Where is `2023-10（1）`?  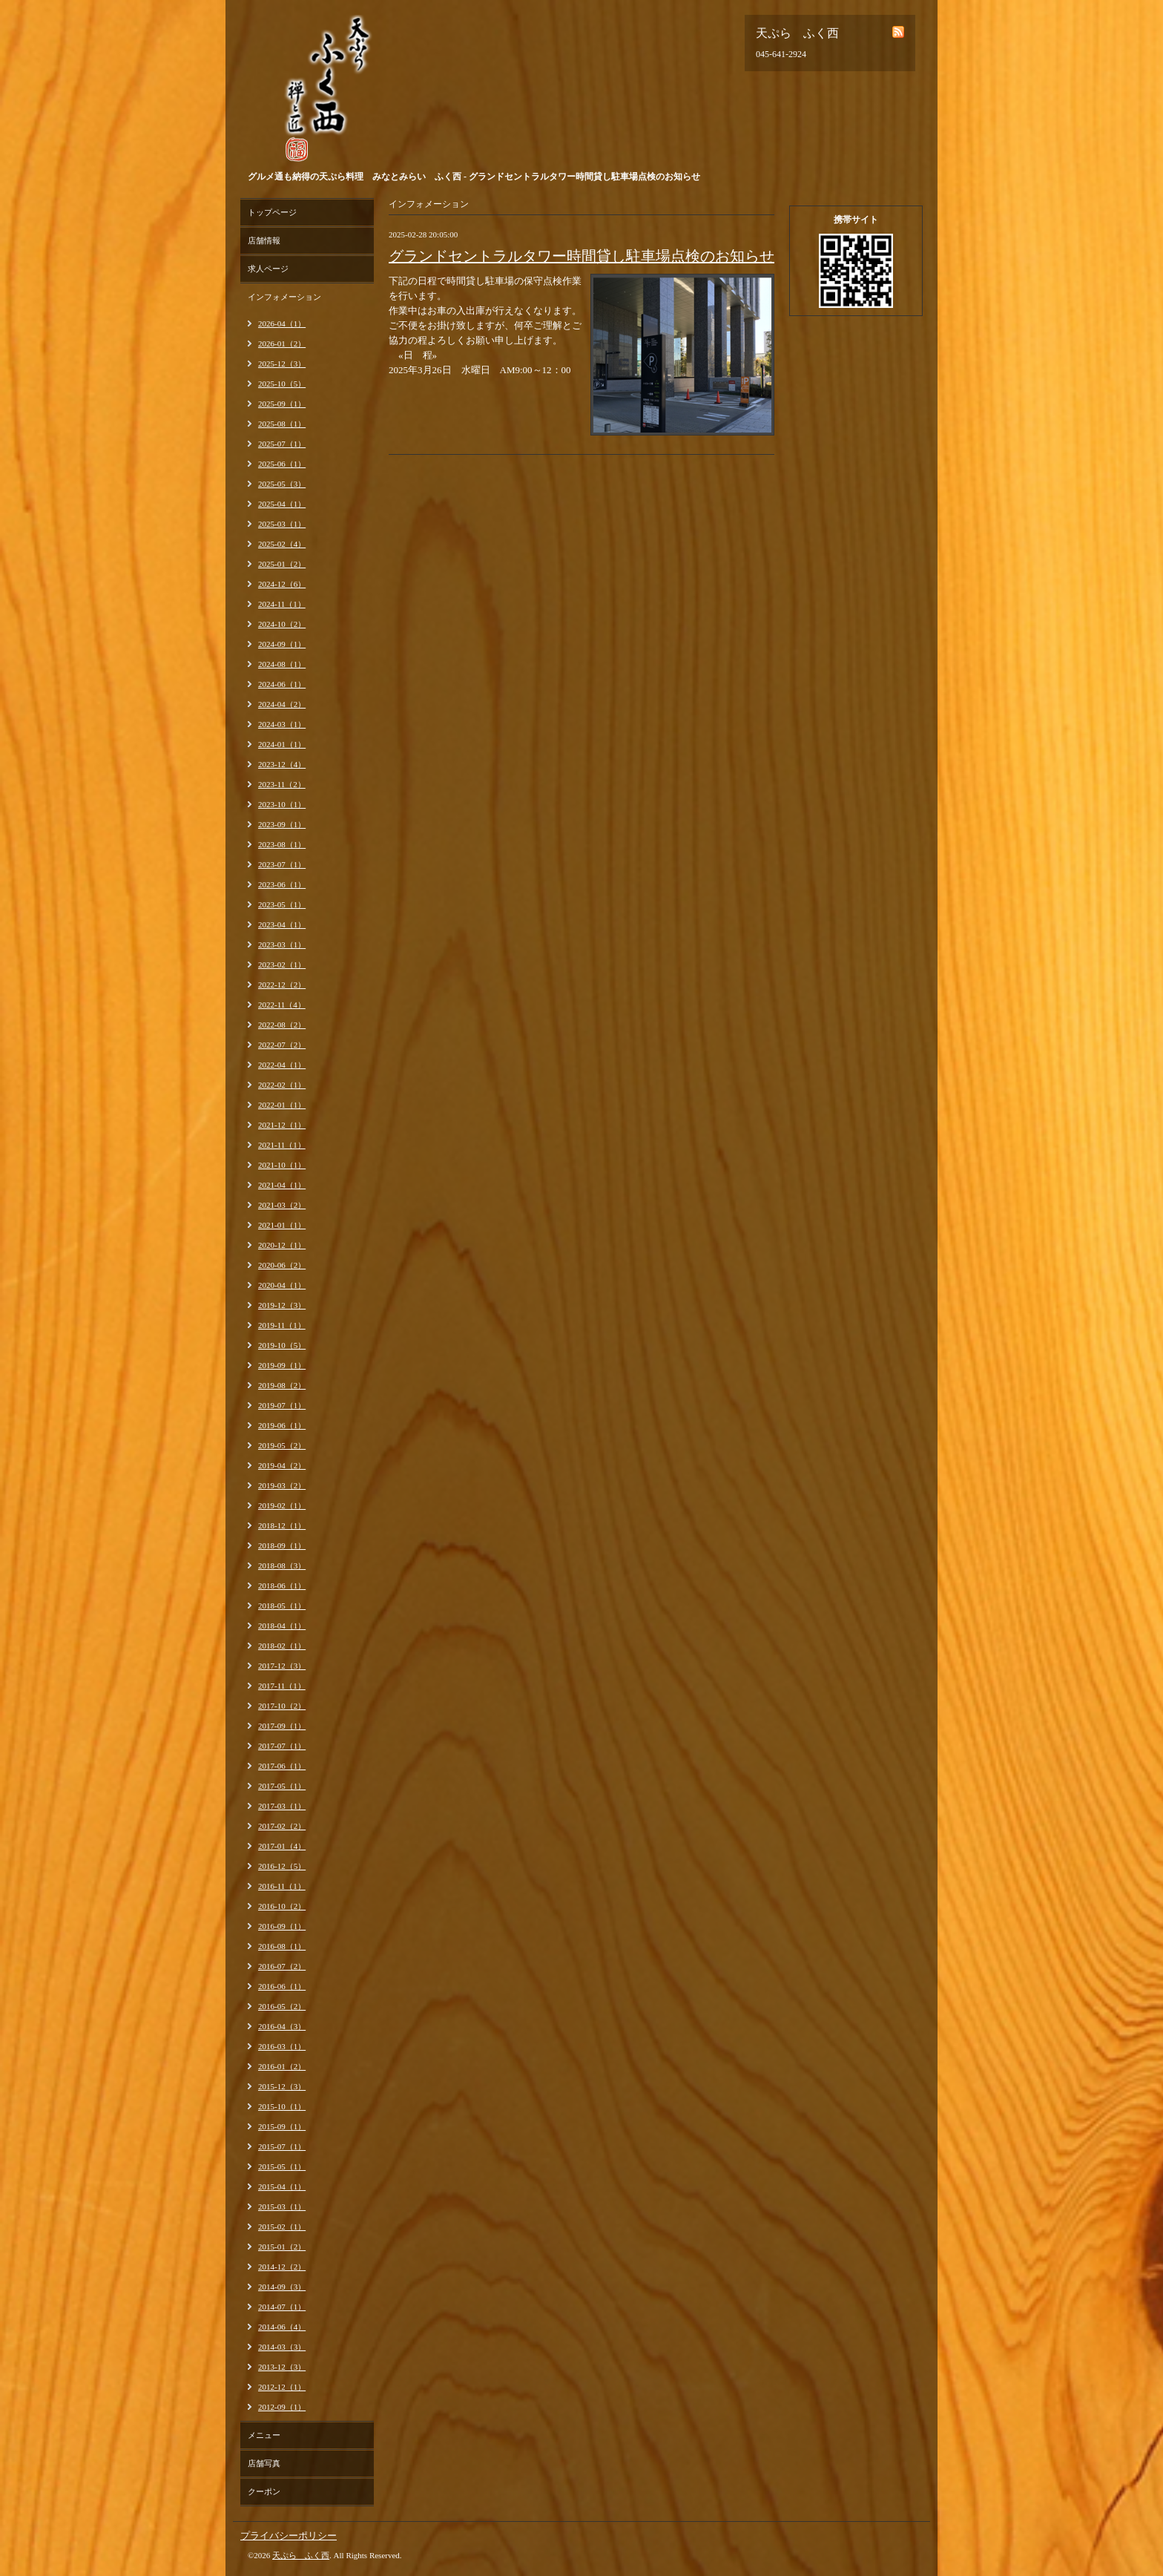
2023-10（1） is located at coordinates (282, 804).